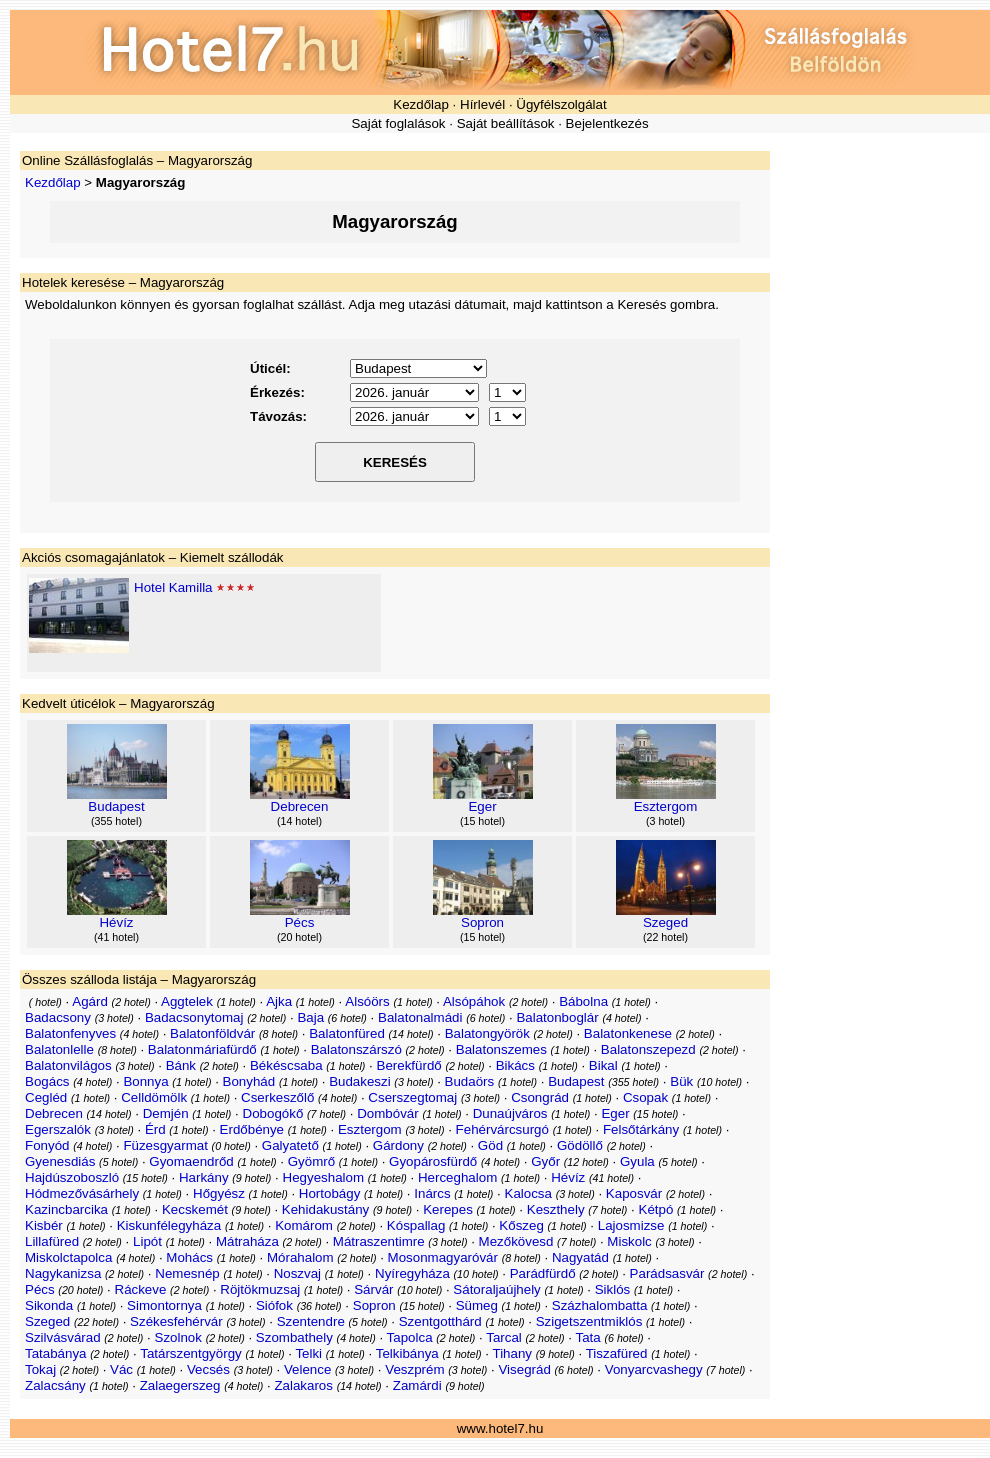 The image size is (990, 1458). What do you see at coordinates (613, 1289) in the screenshot?
I see `Siklós` at bounding box center [613, 1289].